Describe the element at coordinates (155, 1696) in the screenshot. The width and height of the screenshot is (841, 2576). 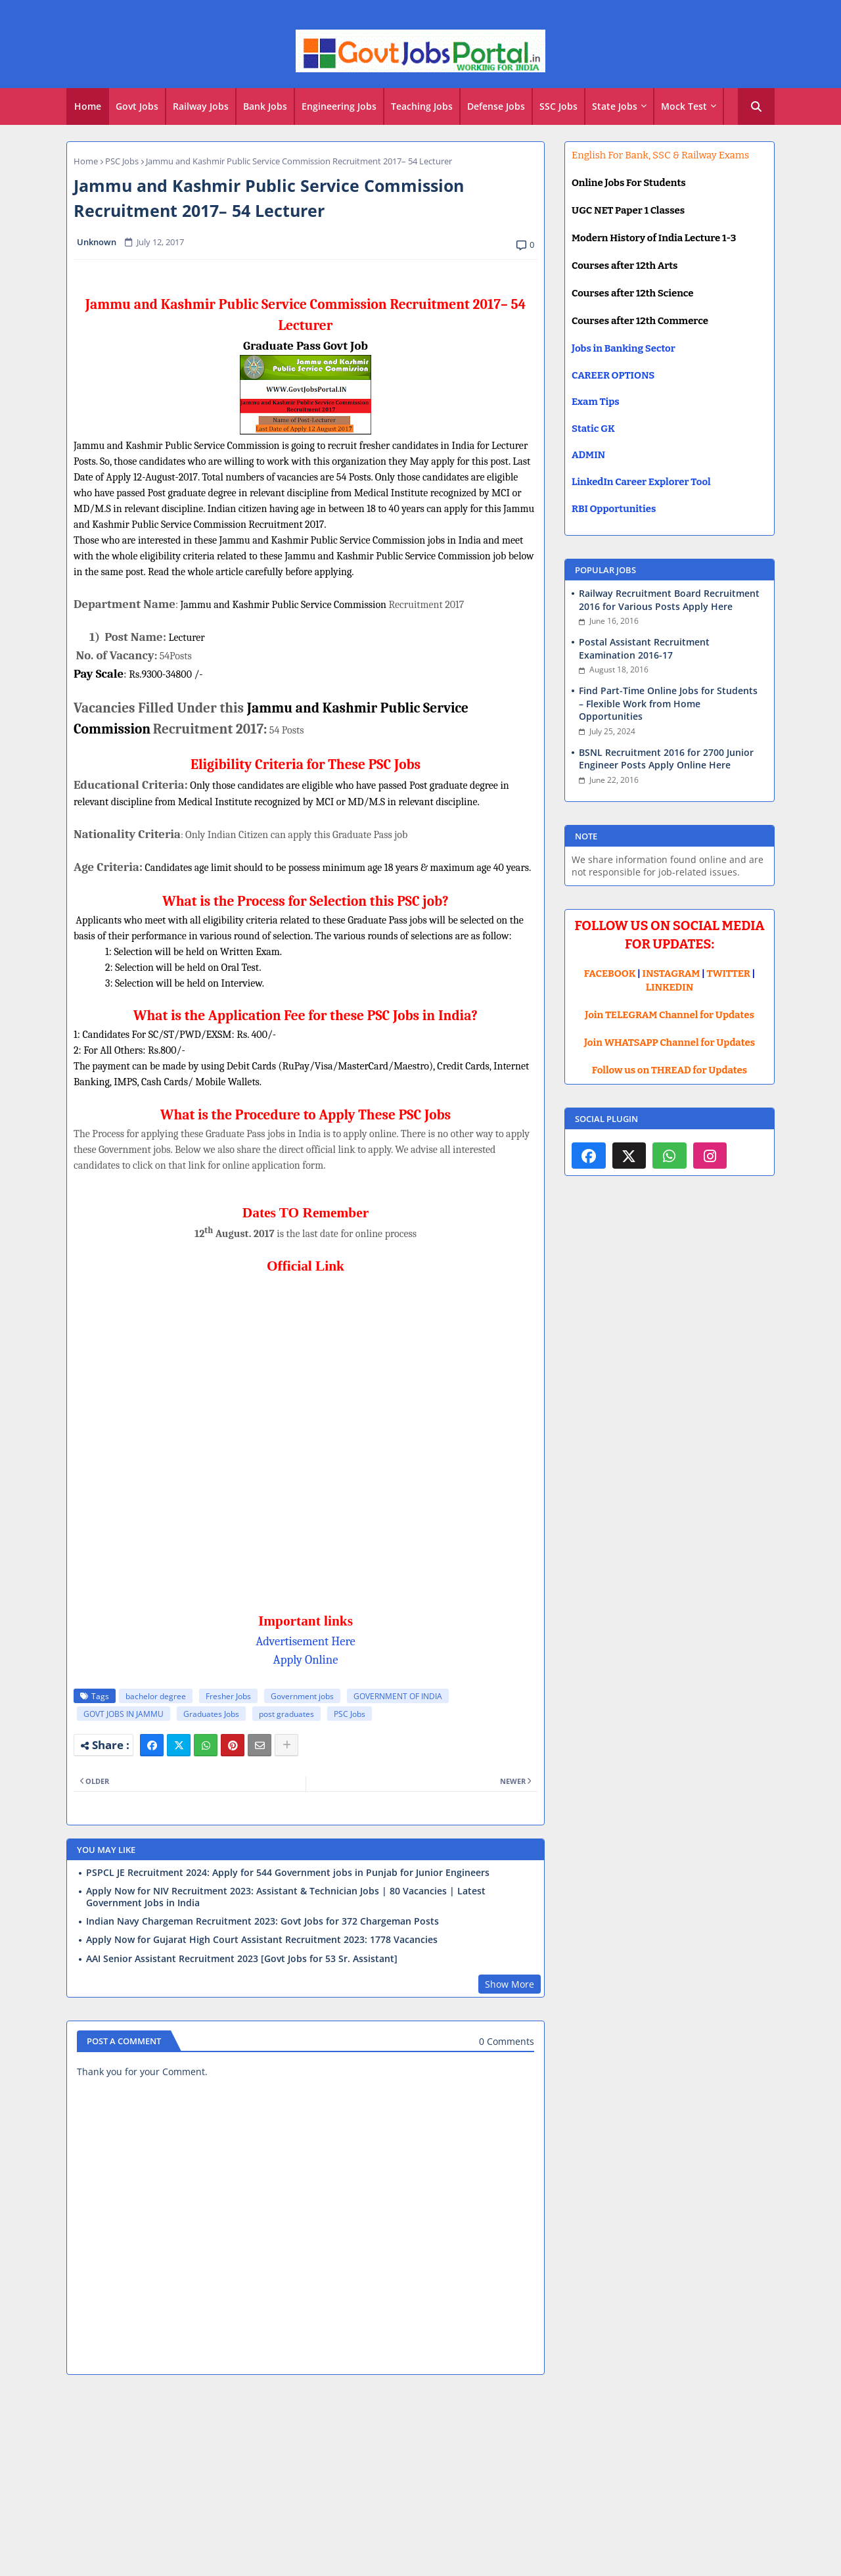
I see `bachelor degree` at that location.